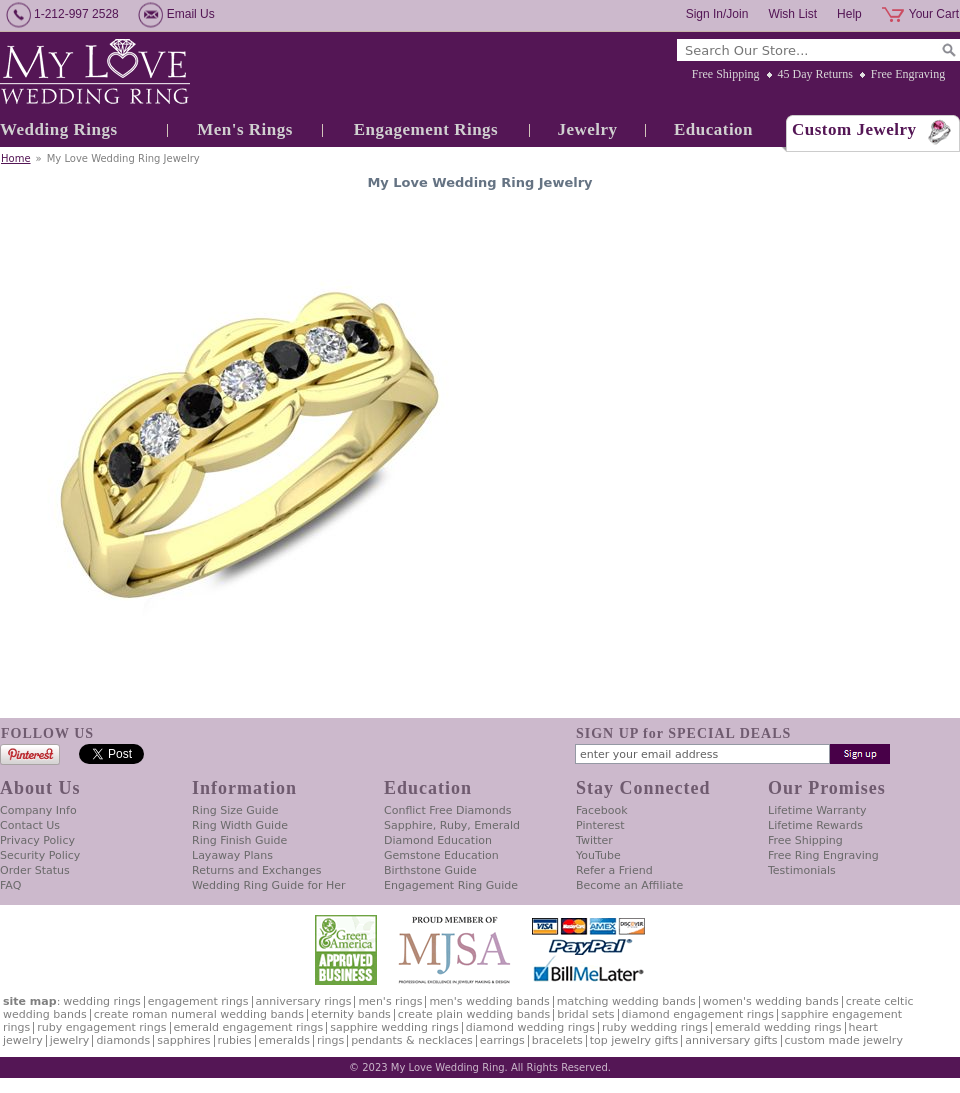 This screenshot has width=960, height=1093. Describe the element at coordinates (269, 885) in the screenshot. I see `Wedding Ring Guide for Her` at that location.